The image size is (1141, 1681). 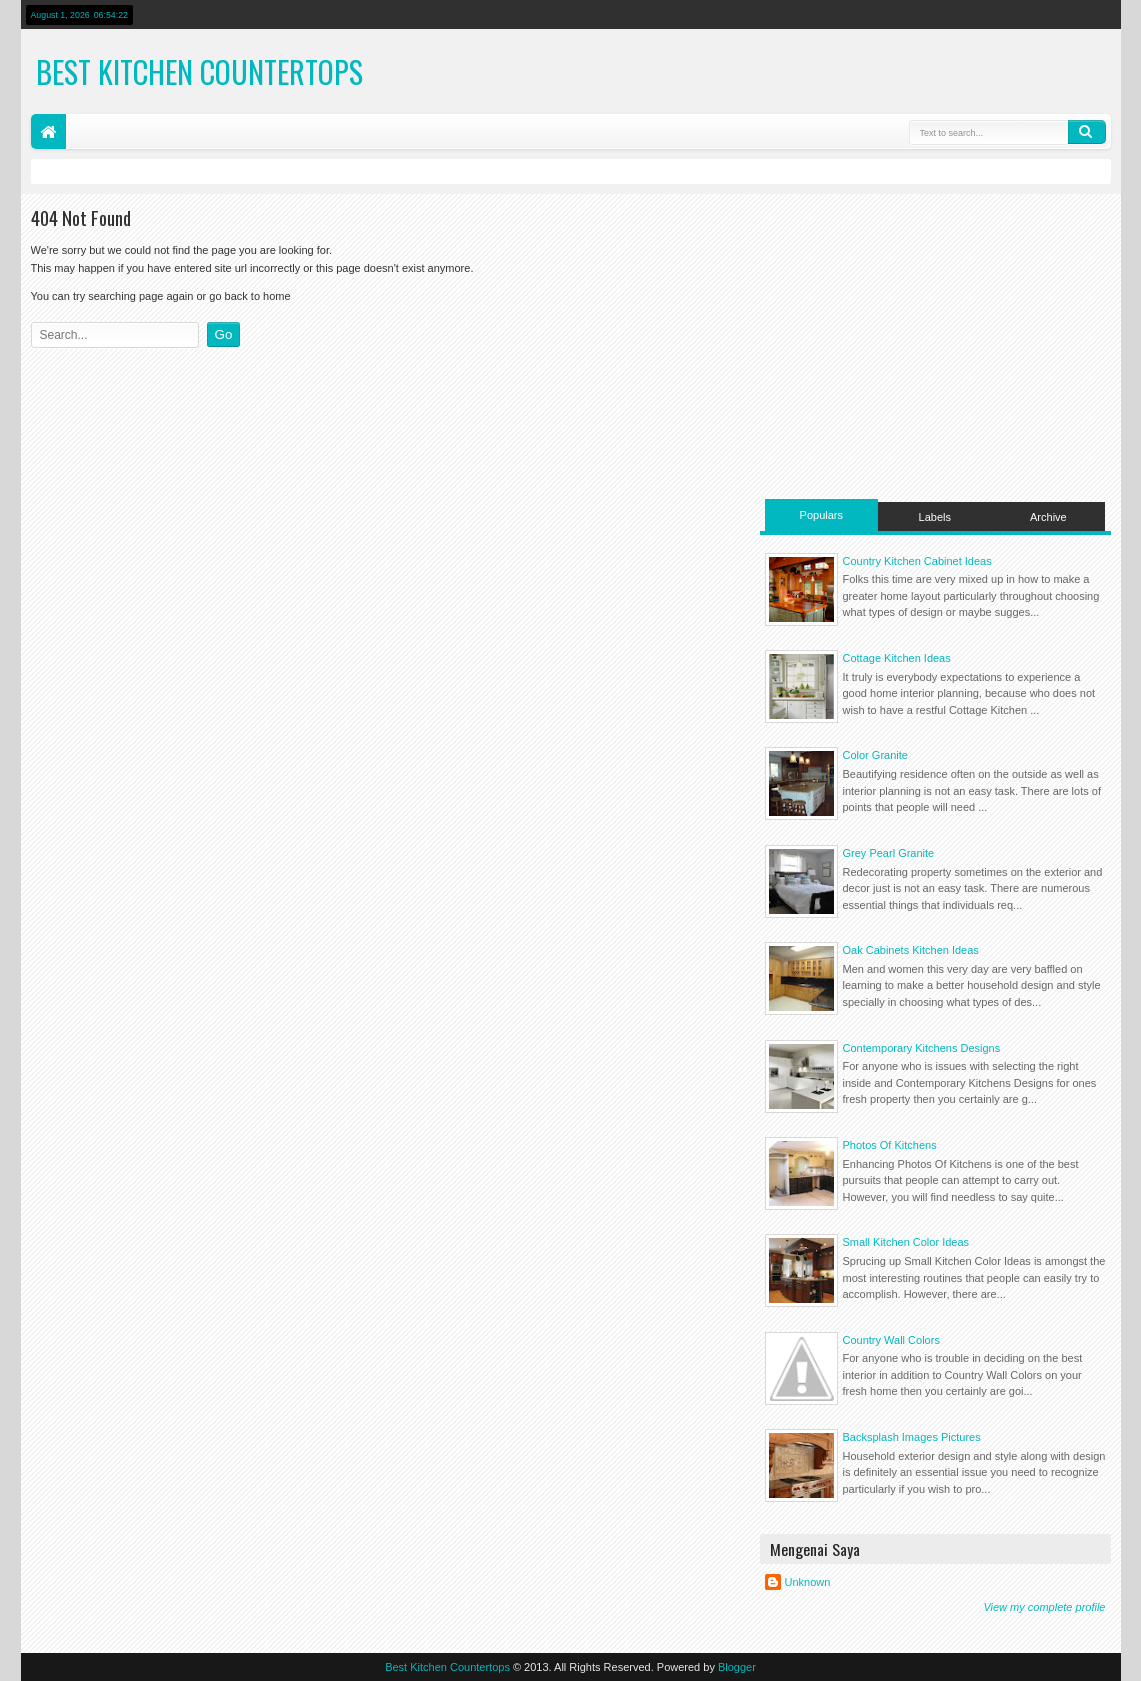 I want to click on [Advertisement], so click(x=935, y=344).